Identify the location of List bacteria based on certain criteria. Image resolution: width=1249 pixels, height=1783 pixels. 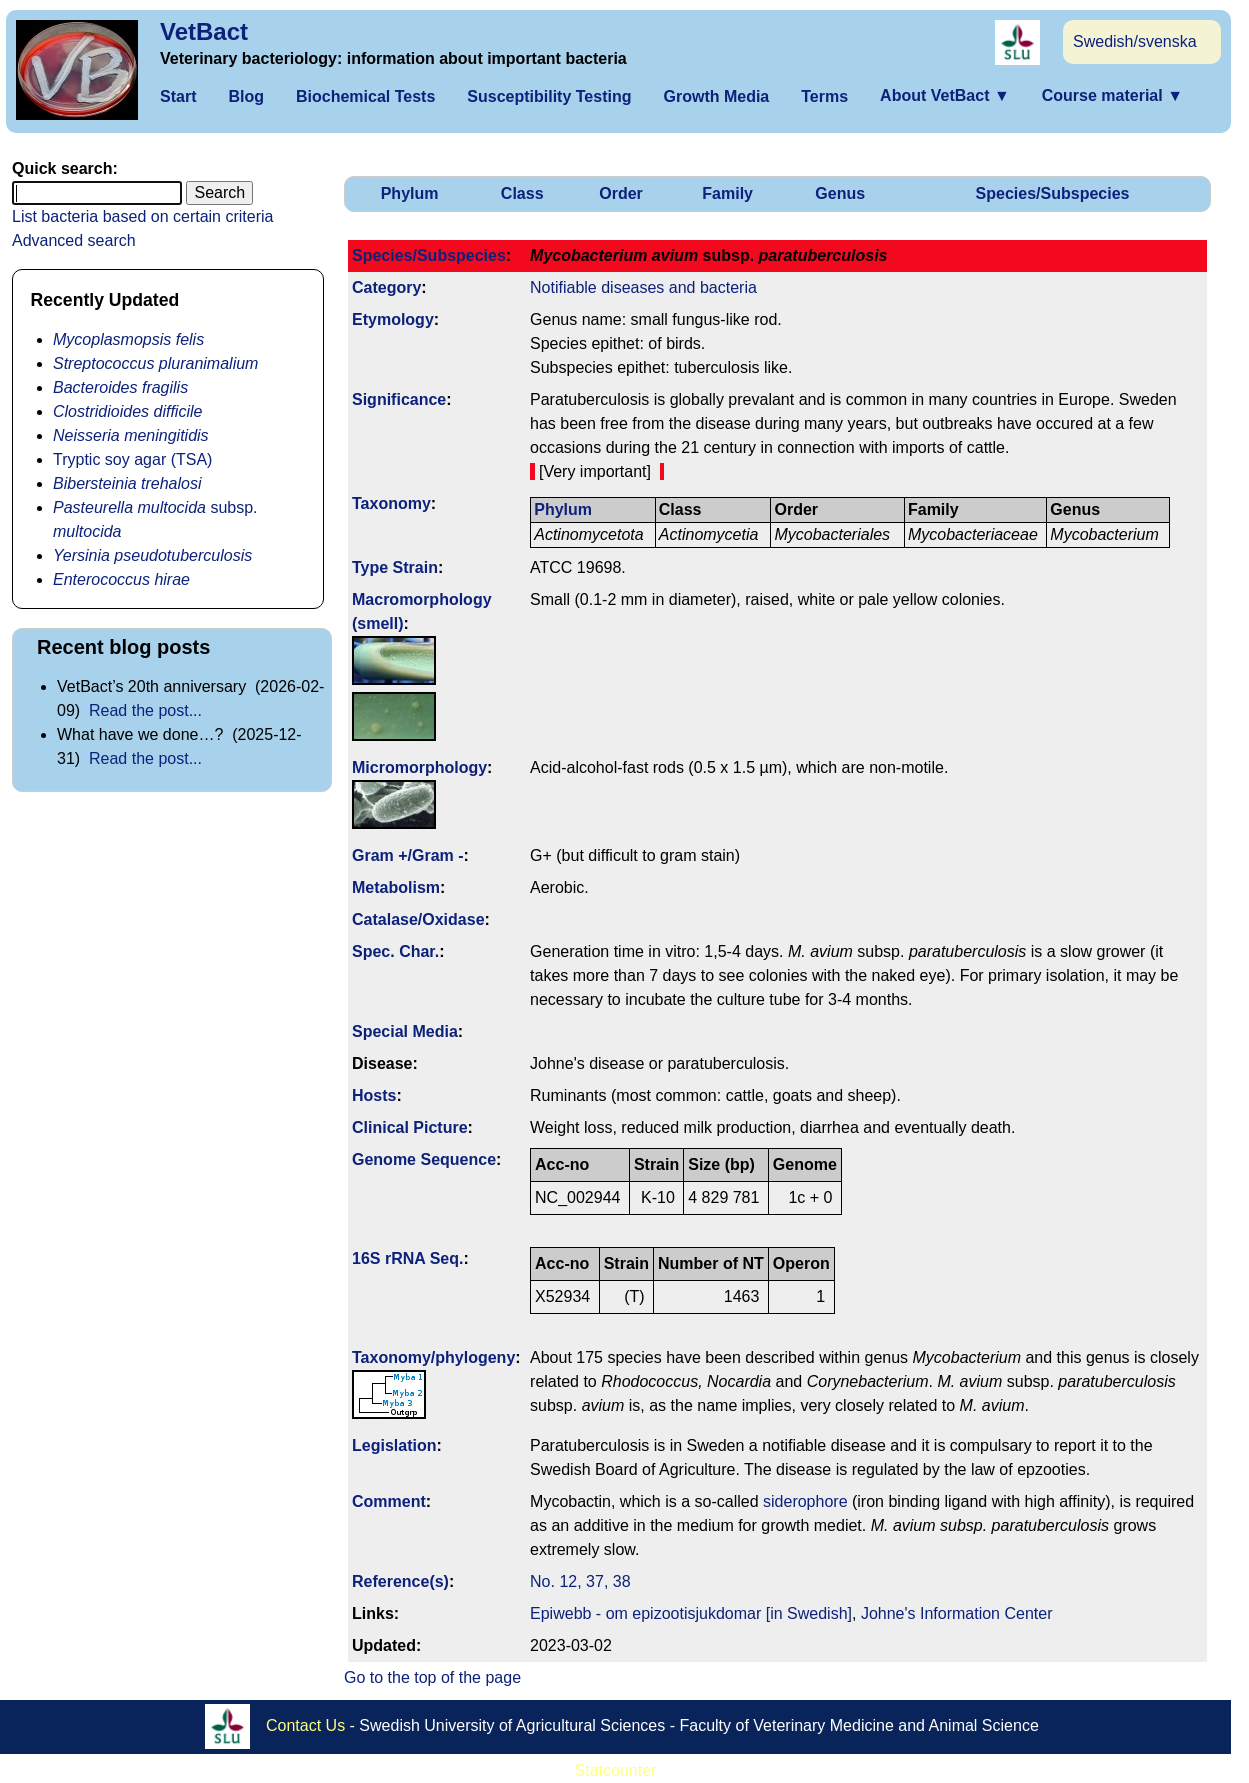
(142, 216).